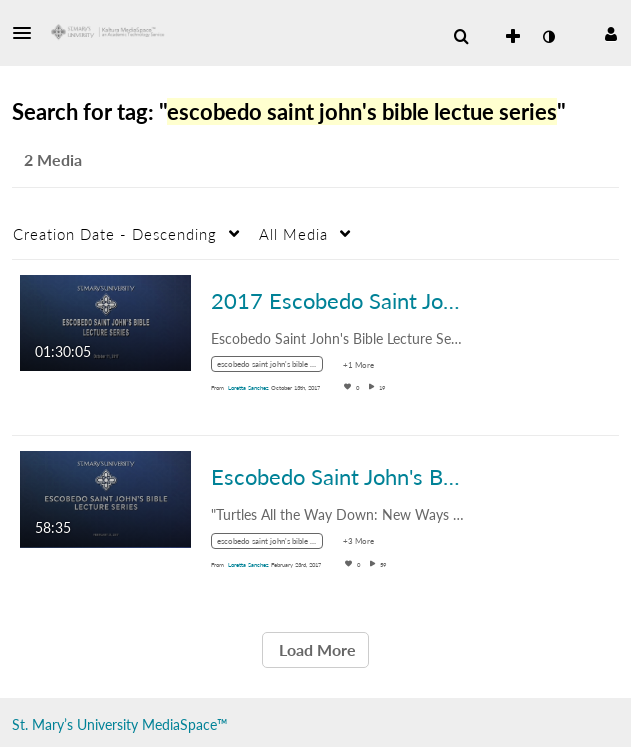 Image resolution: width=631 pixels, height=747 pixels. I want to click on MediaSpace™, so click(185, 724).